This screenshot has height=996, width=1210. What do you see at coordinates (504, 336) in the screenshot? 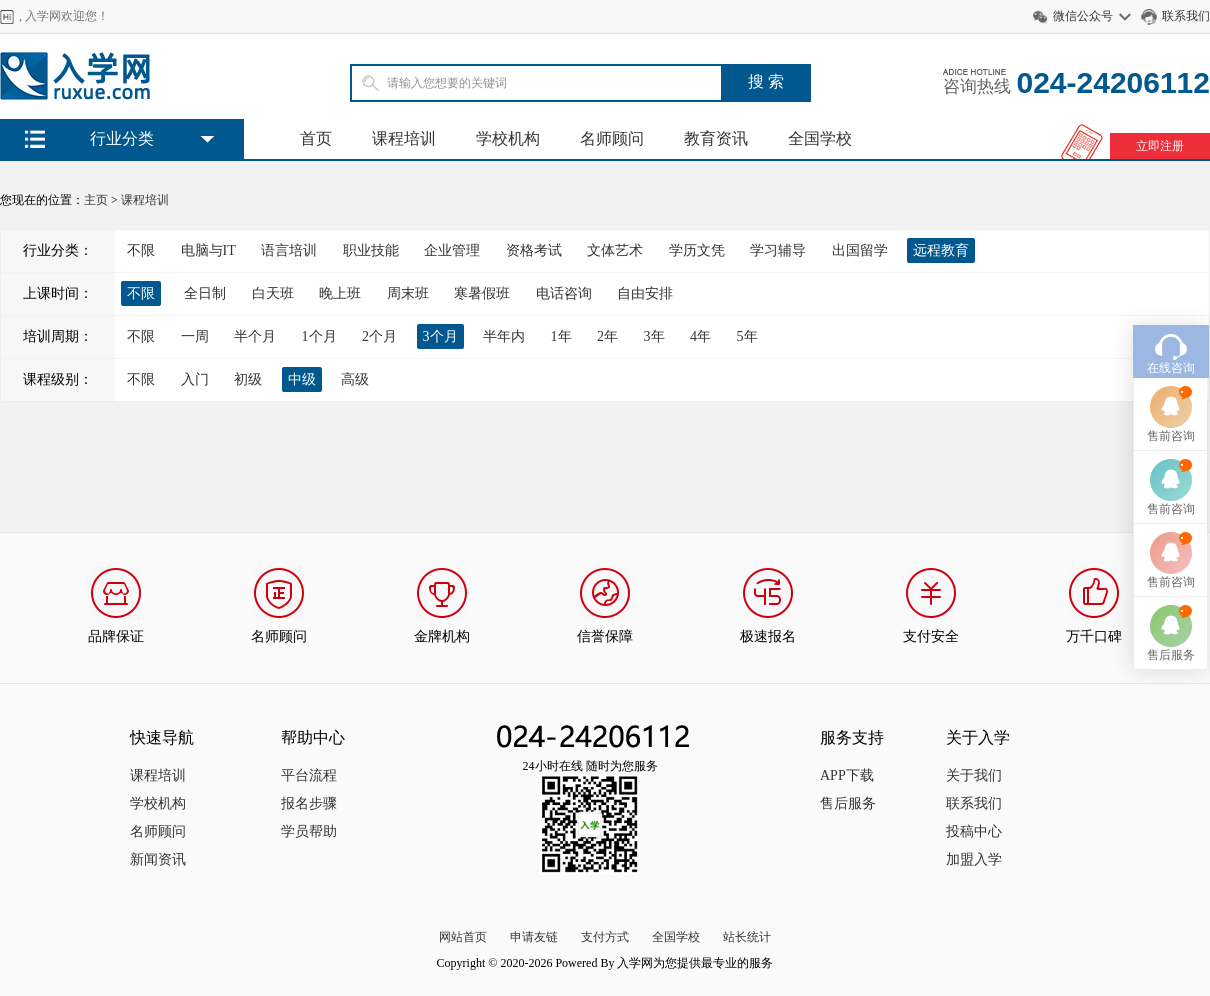
I see `半年内` at bounding box center [504, 336].